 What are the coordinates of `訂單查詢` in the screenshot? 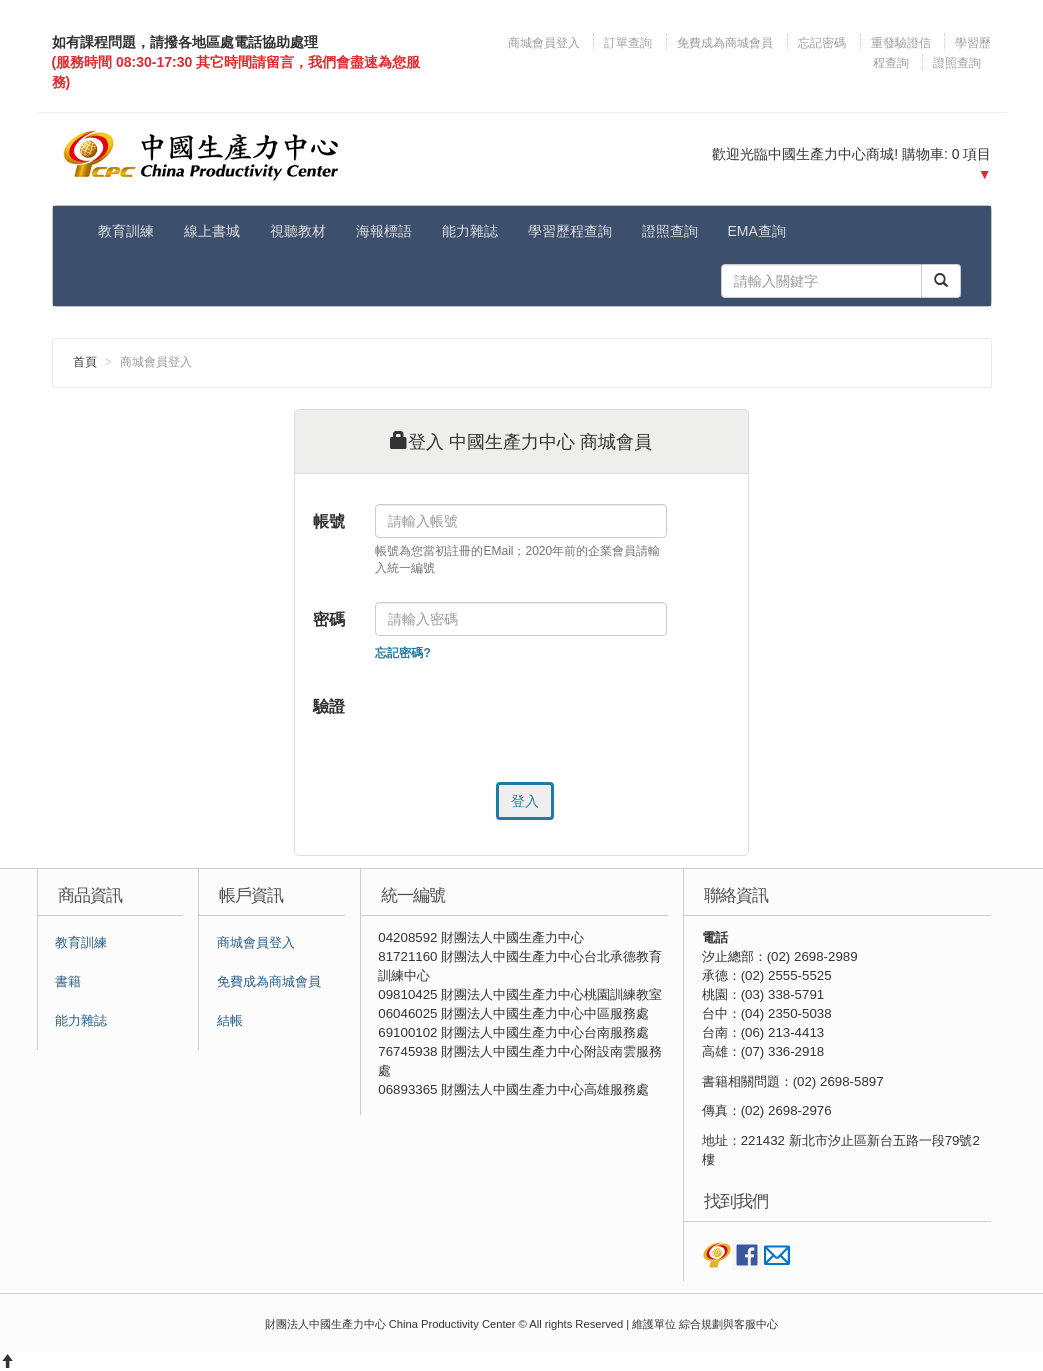 It's located at (628, 43).